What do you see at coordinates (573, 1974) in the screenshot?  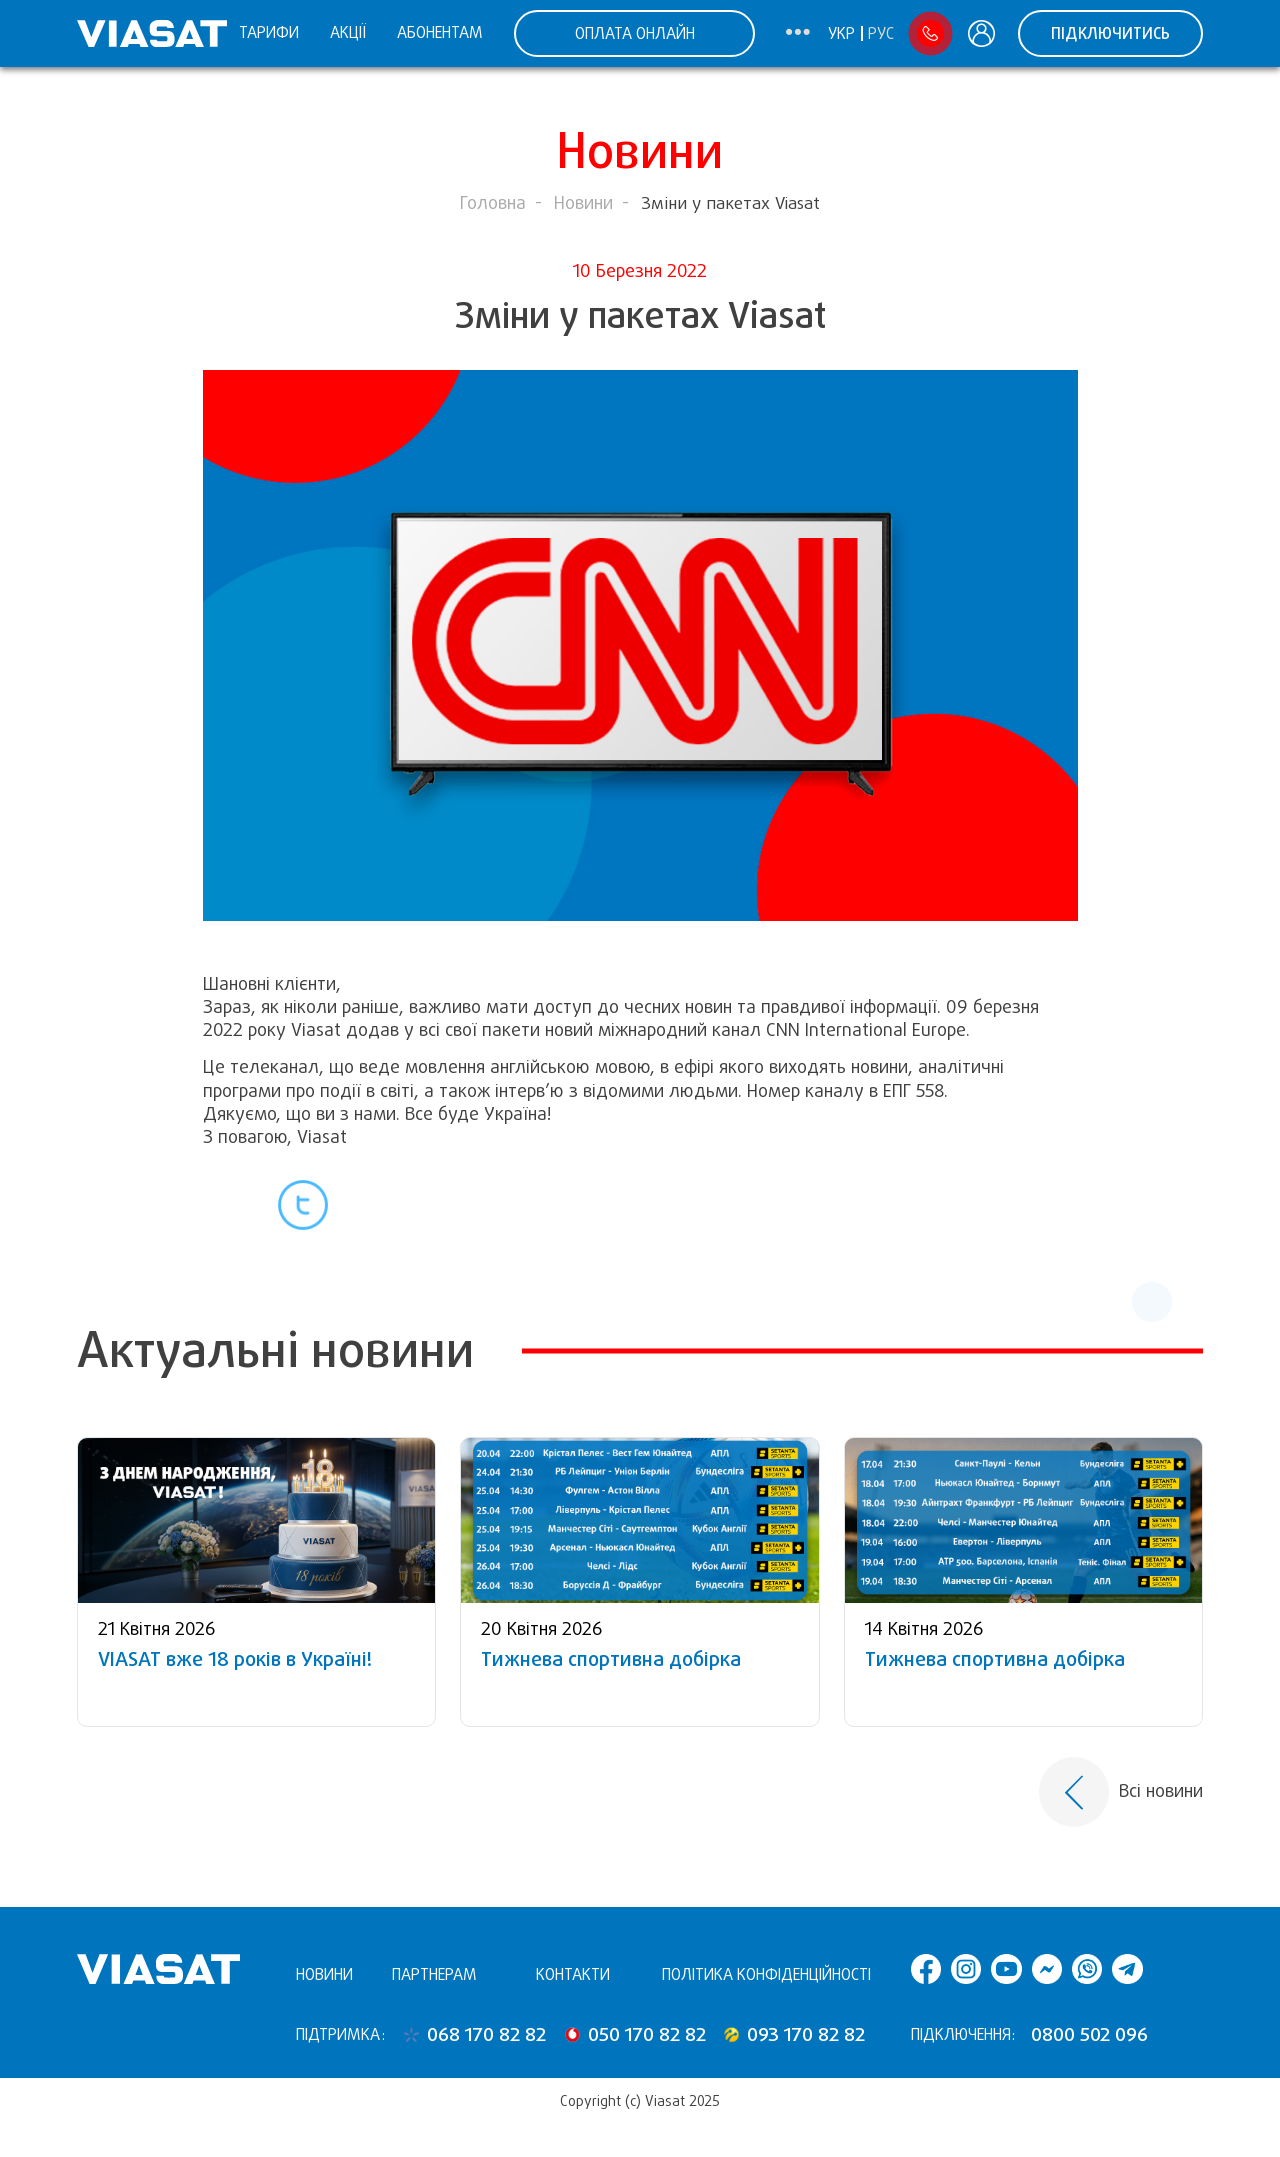 I see `Контакти` at bounding box center [573, 1974].